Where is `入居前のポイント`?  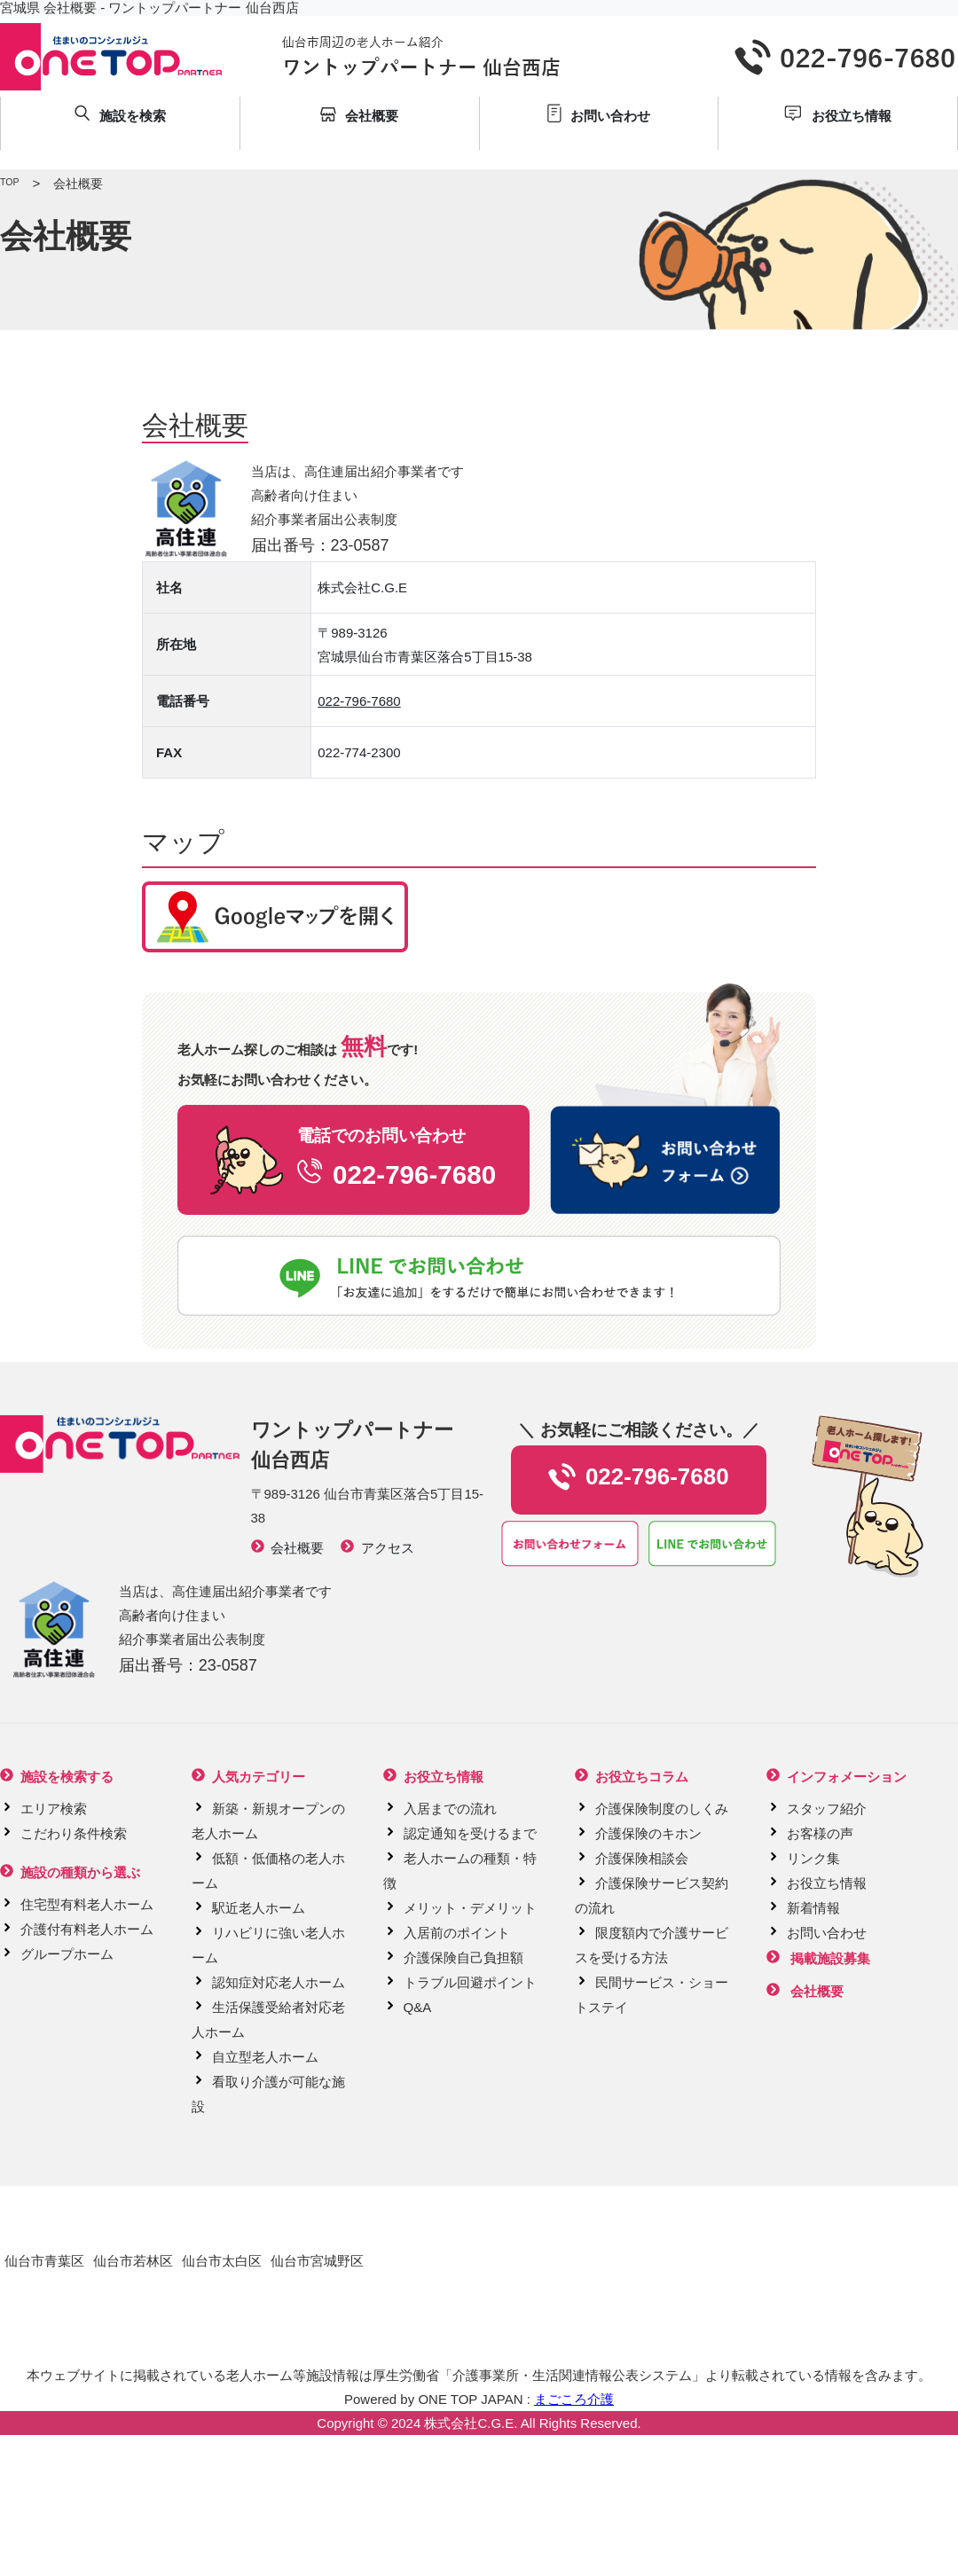 入居前のポイント is located at coordinates (457, 1932).